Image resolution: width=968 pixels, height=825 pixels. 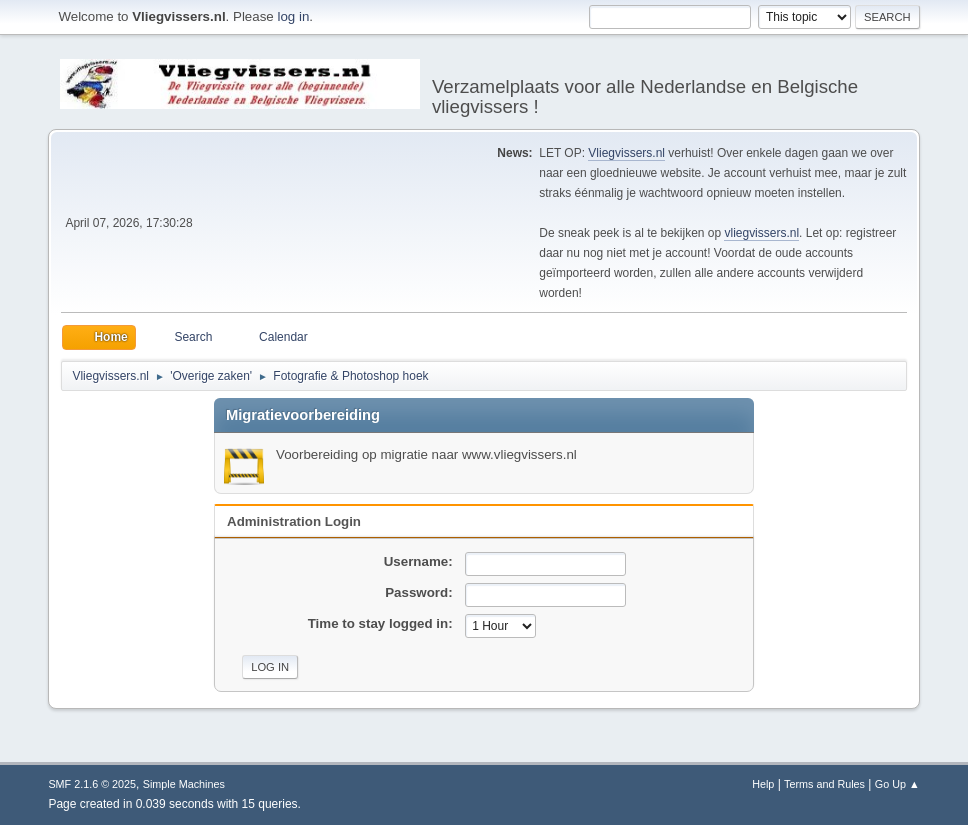 What do you see at coordinates (184, 784) in the screenshot?
I see `Simple Machines` at bounding box center [184, 784].